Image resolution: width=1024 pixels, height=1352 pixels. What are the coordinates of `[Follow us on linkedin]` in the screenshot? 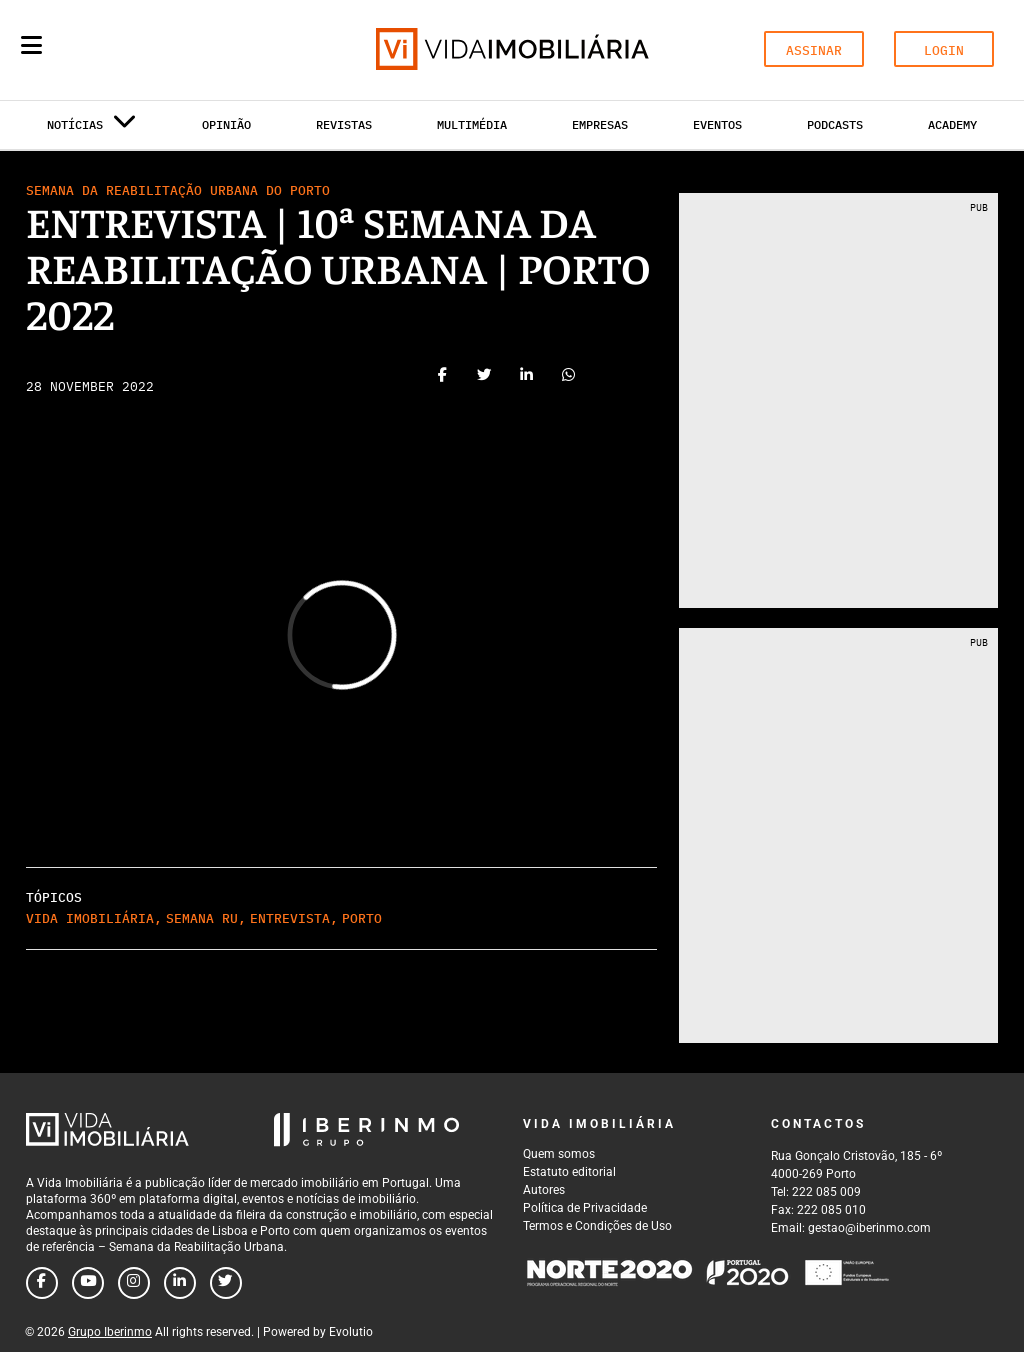 It's located at (180, 1283).